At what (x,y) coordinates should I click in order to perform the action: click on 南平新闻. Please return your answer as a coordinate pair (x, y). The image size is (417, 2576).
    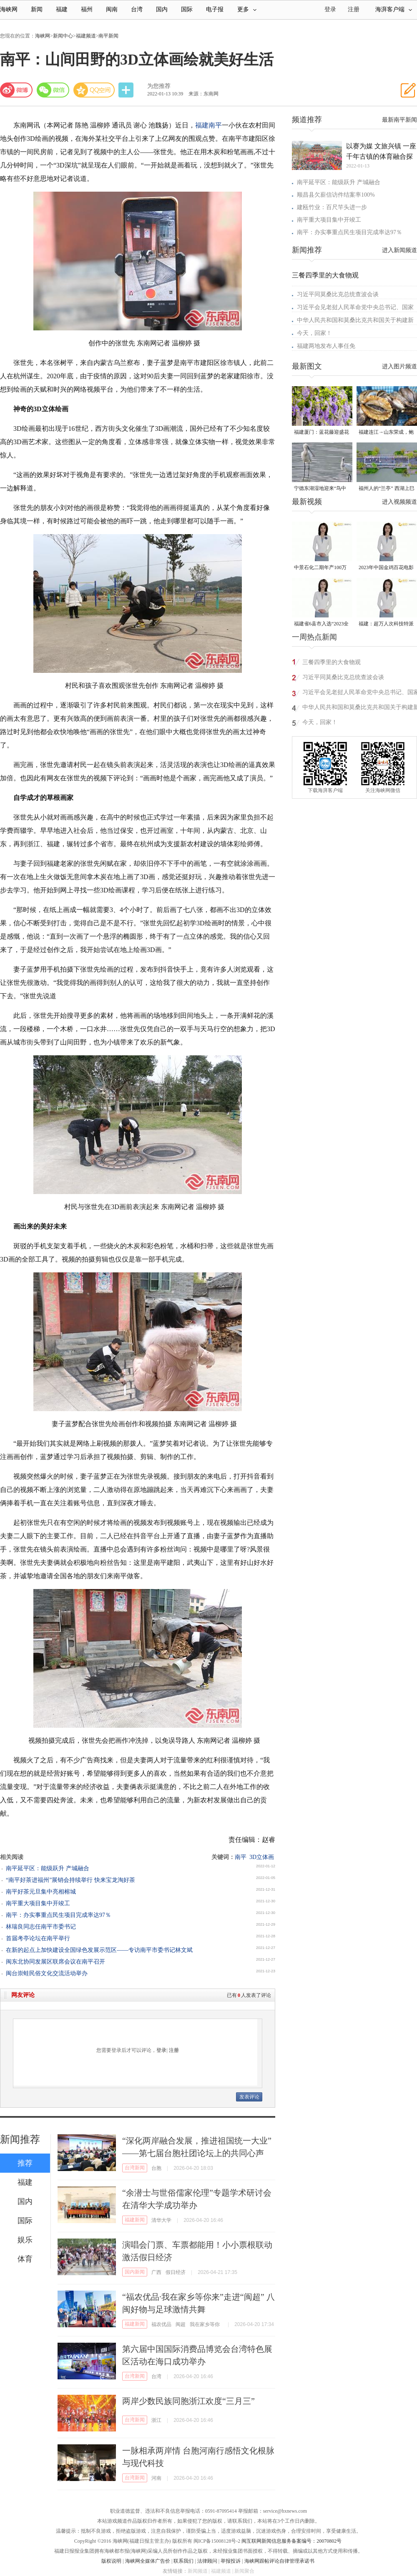
    Looking at the image, I should click on (108, 36).